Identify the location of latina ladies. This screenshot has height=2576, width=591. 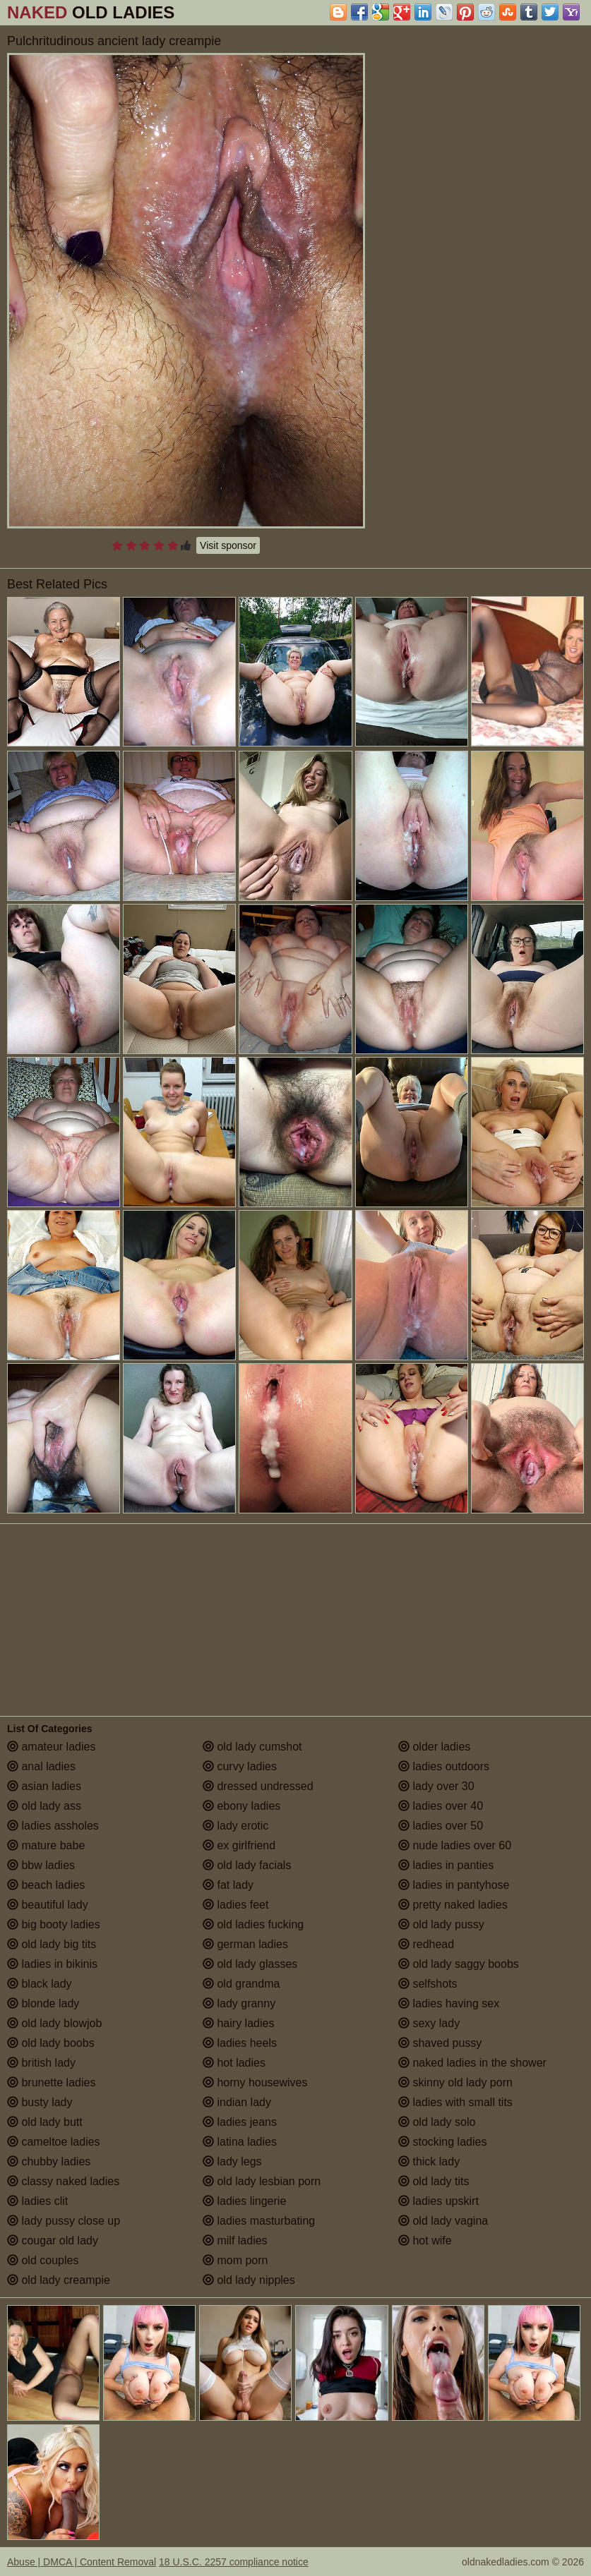
(240, 2142).